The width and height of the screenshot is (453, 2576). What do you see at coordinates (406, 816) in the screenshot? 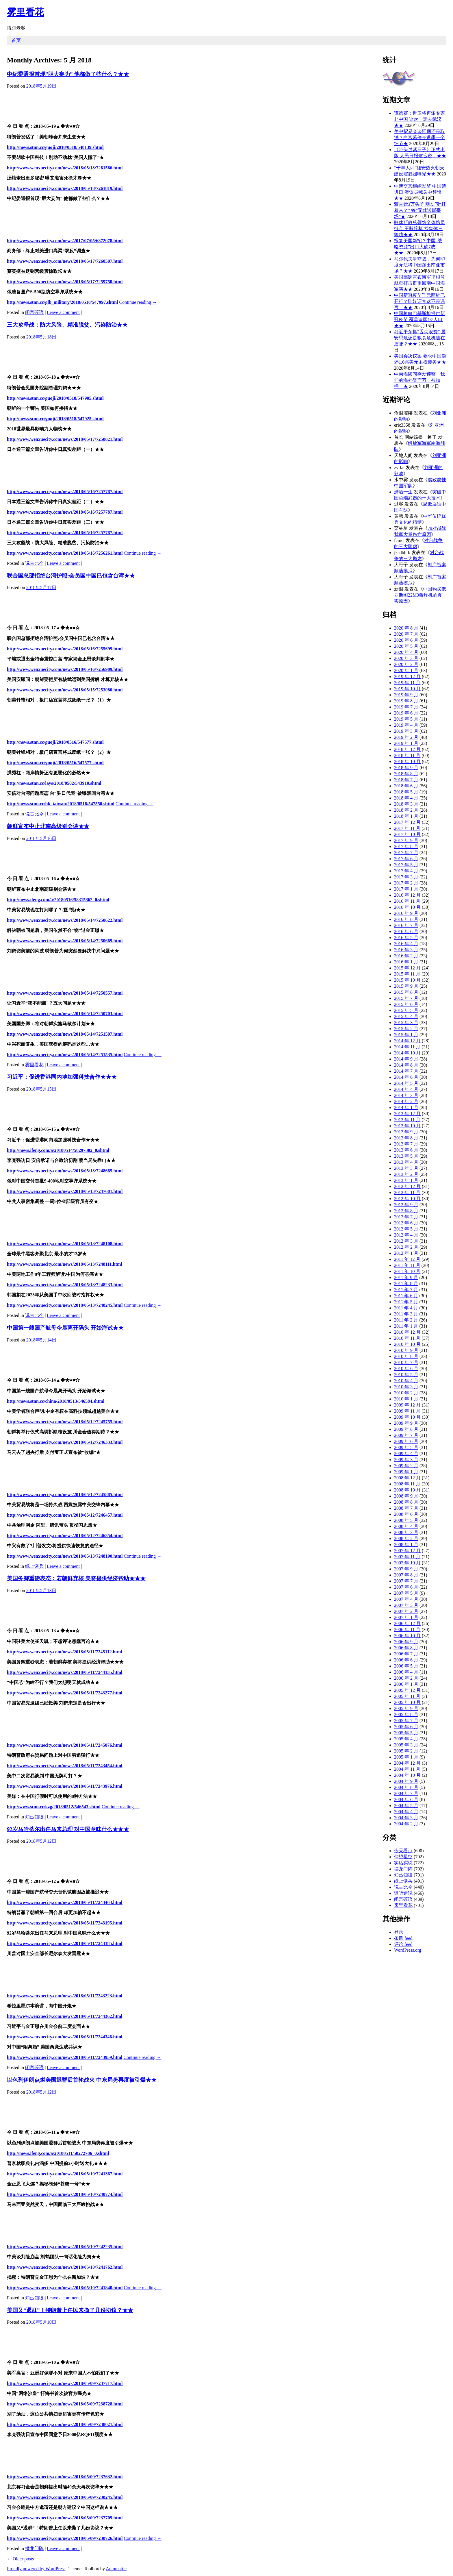
I see `2018 年 1 月` at bounding box center [406, 816].